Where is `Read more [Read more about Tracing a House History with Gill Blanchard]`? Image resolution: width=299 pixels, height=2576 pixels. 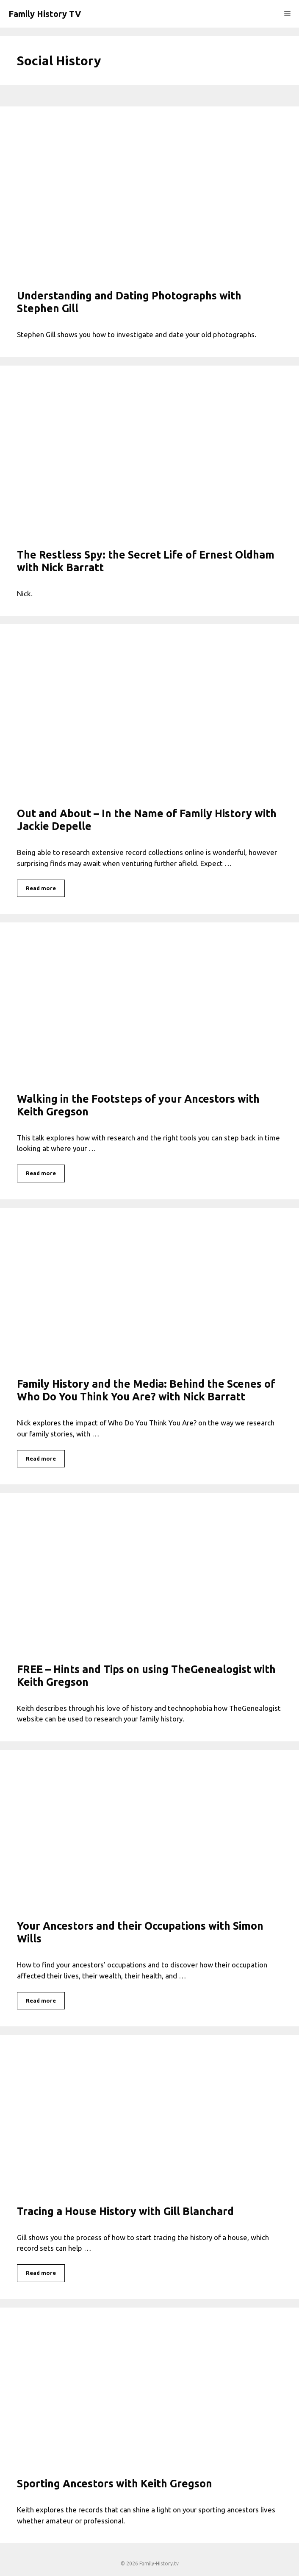
Read more [Read more about Tracing a House History with Gill Blanchard] is located at coordinates (41, 2273).